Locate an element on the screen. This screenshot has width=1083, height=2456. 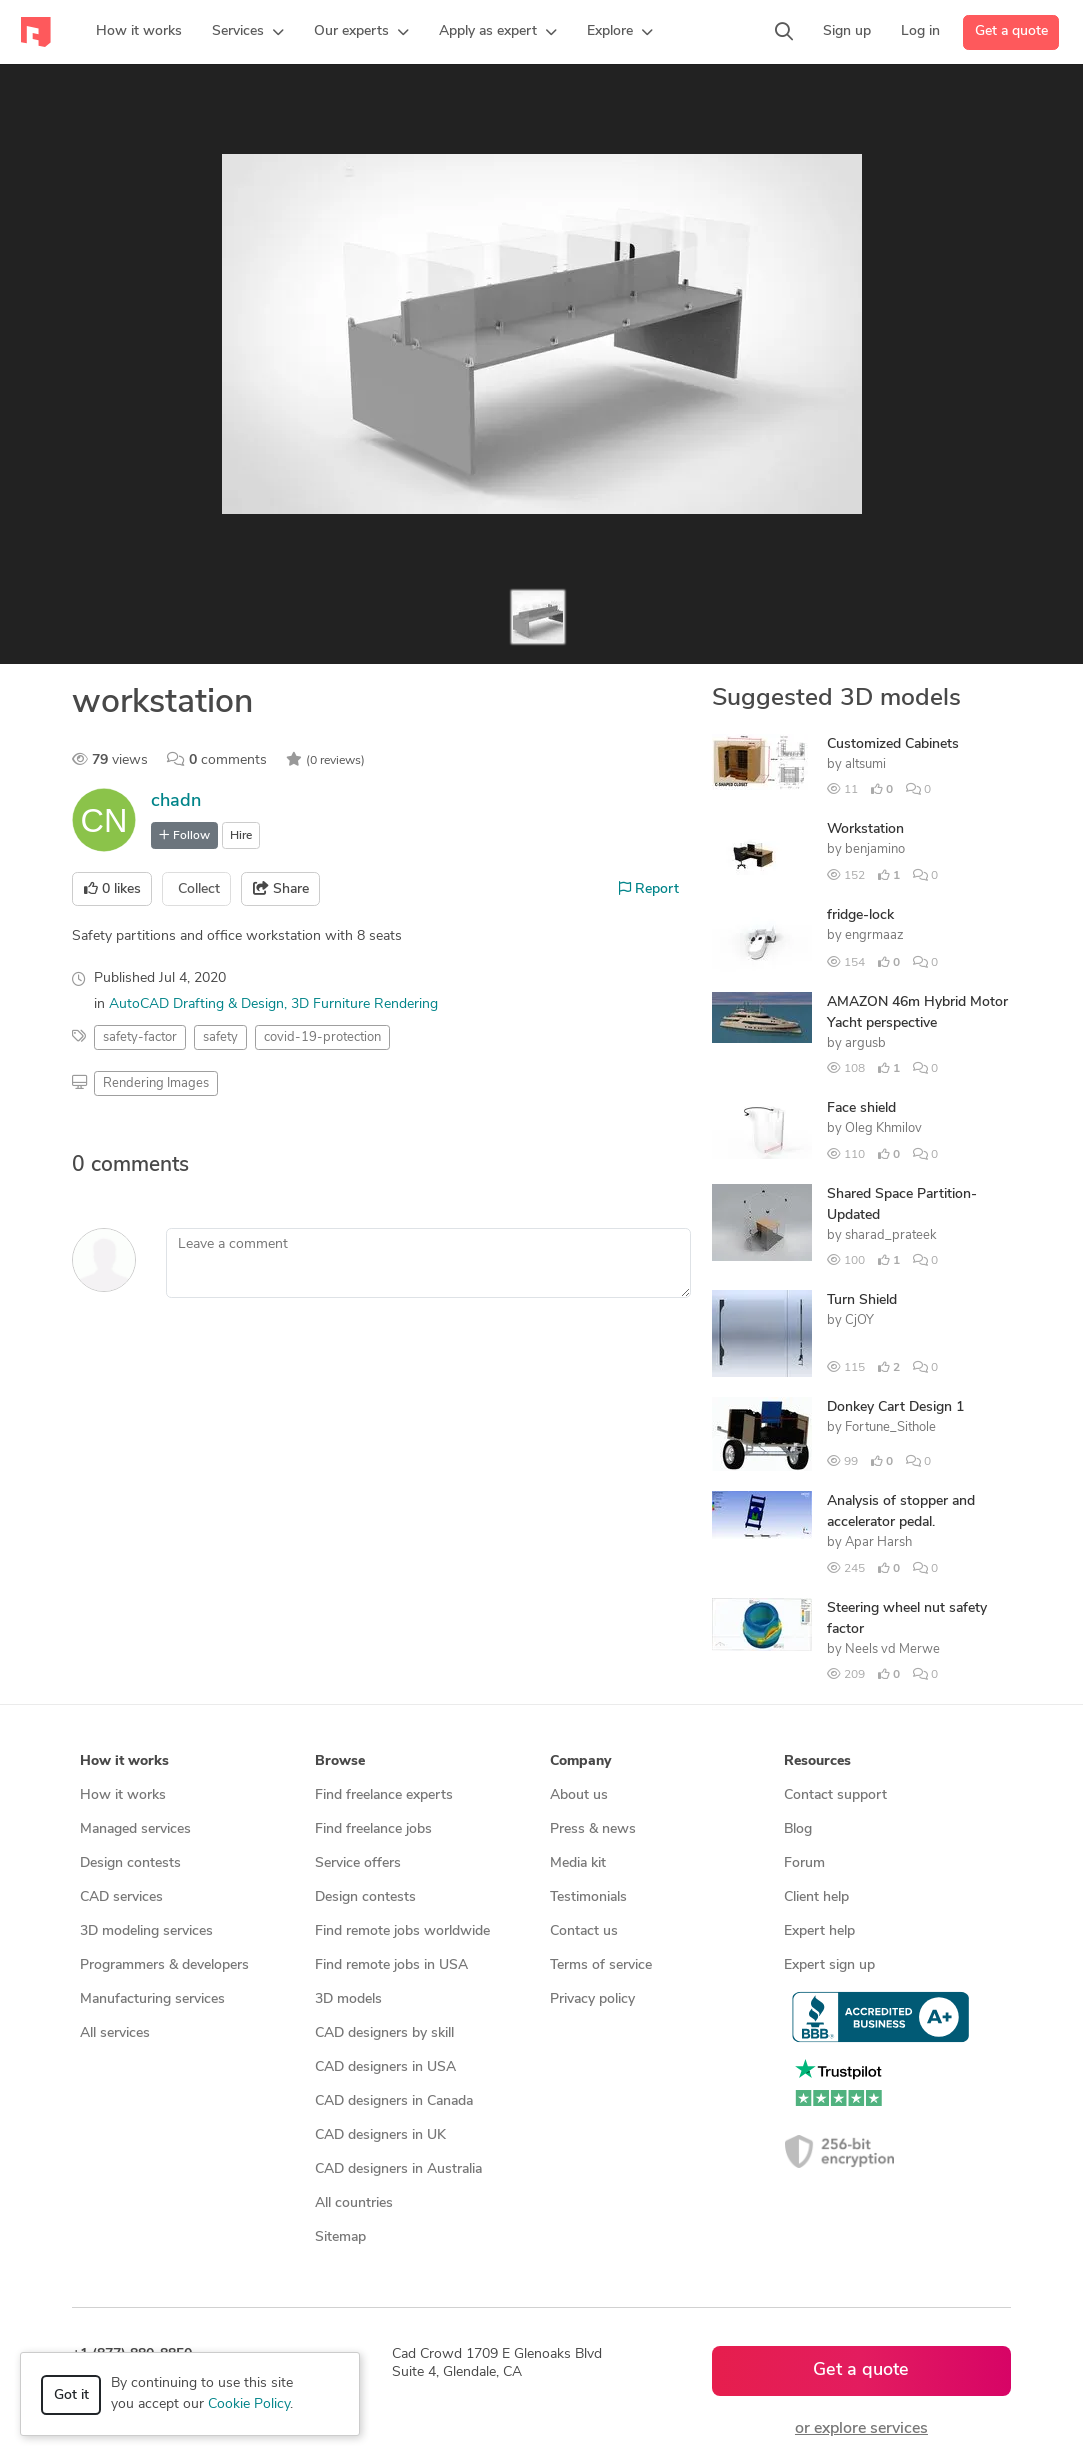
sharad_prateek is located at coordinates (891, 1235).